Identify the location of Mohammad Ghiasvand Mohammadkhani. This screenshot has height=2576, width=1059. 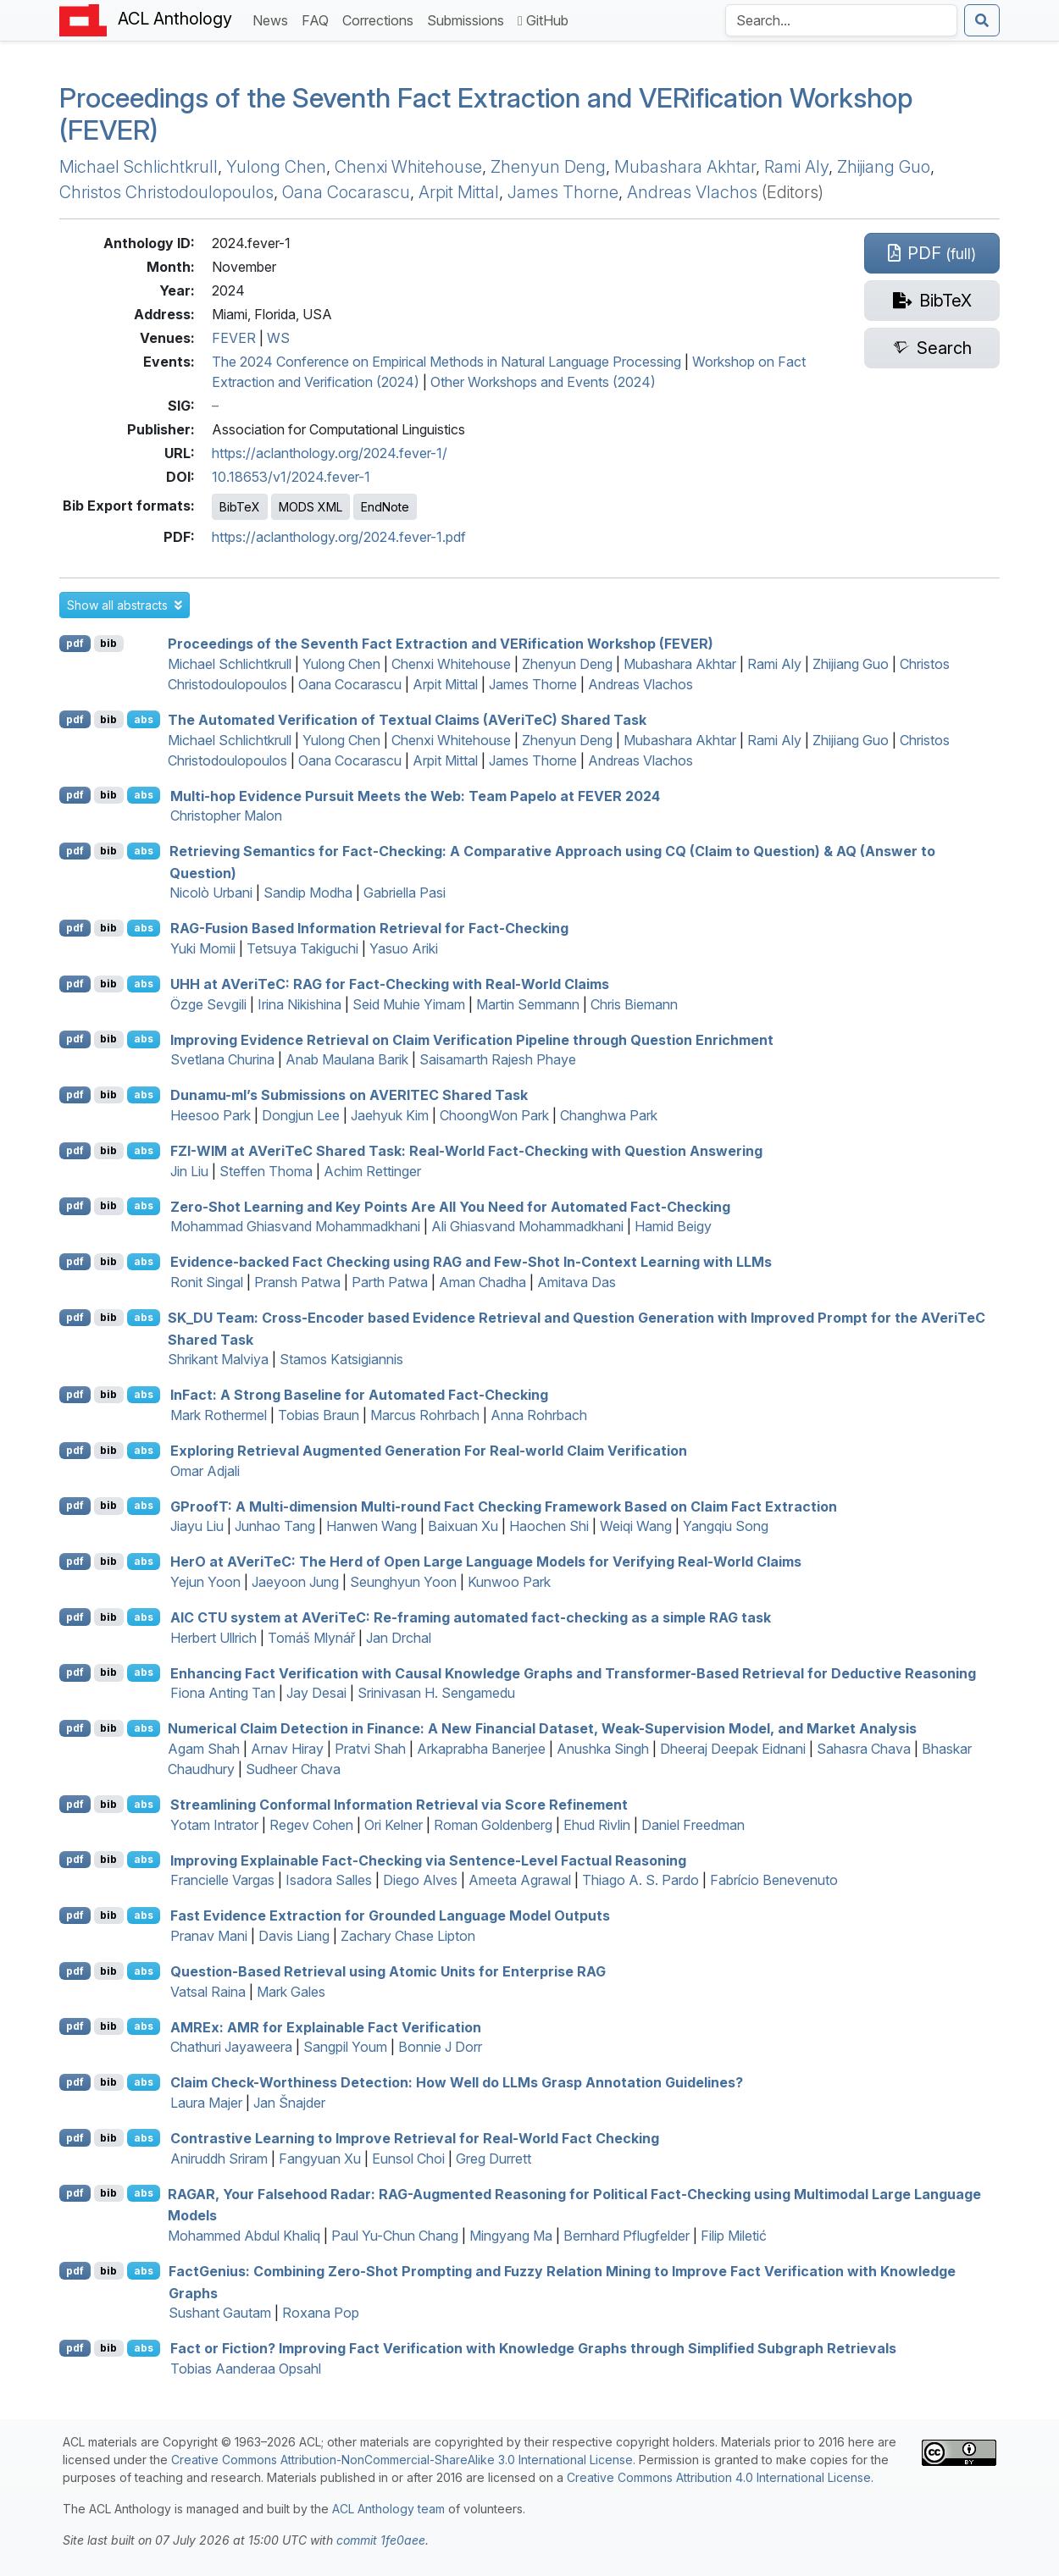
(295, 1226).